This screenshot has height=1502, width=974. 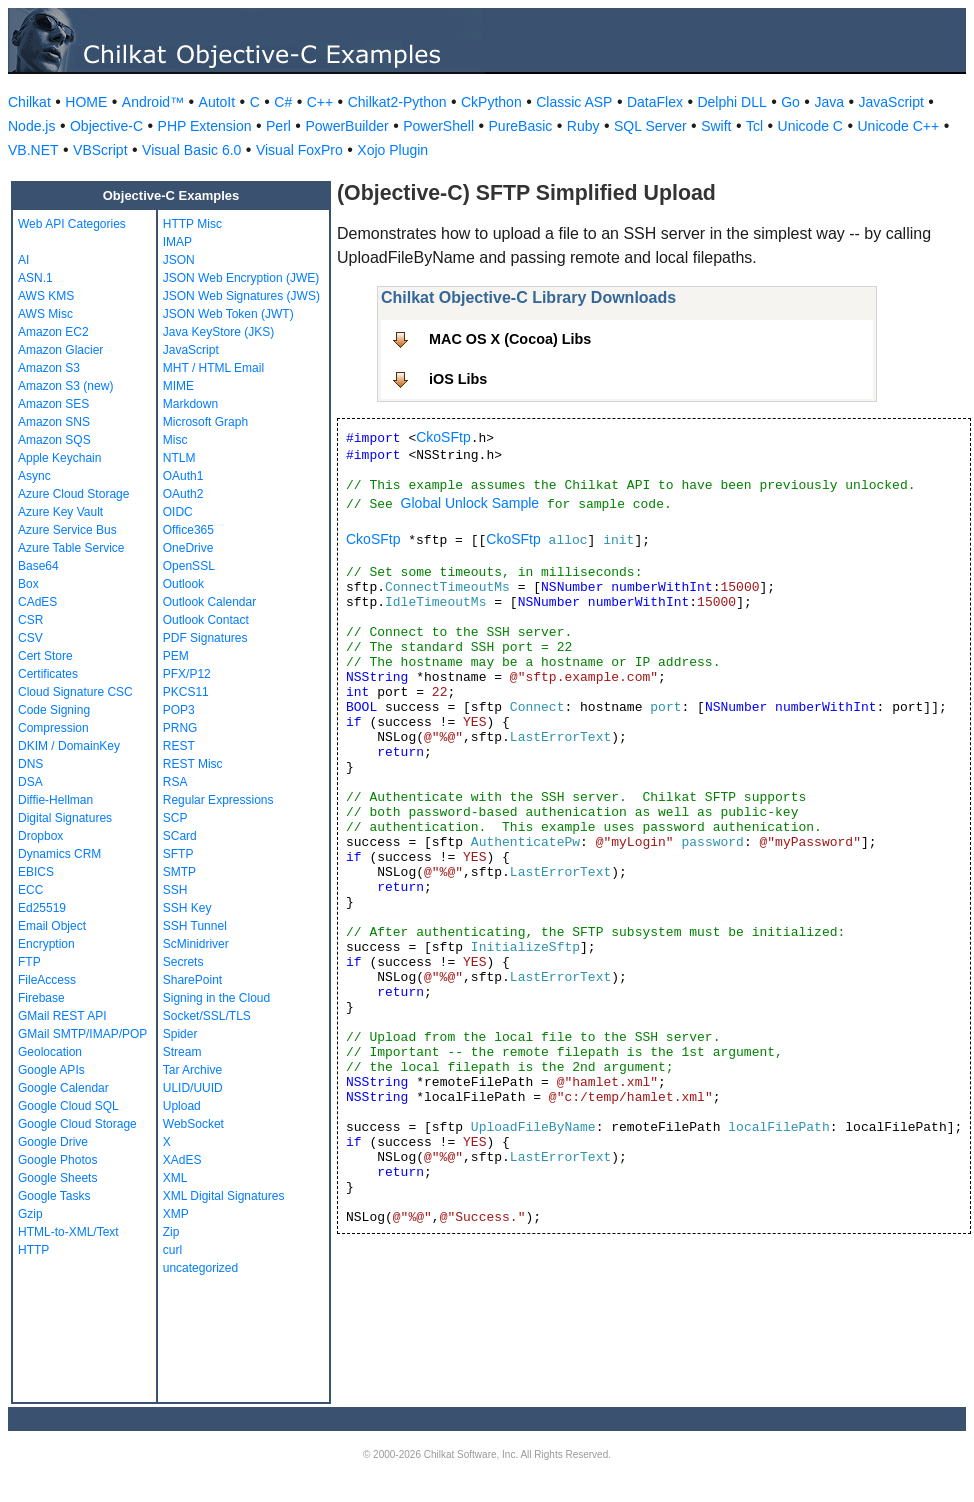 I want to click on SSH, so click(x=175, y=890).